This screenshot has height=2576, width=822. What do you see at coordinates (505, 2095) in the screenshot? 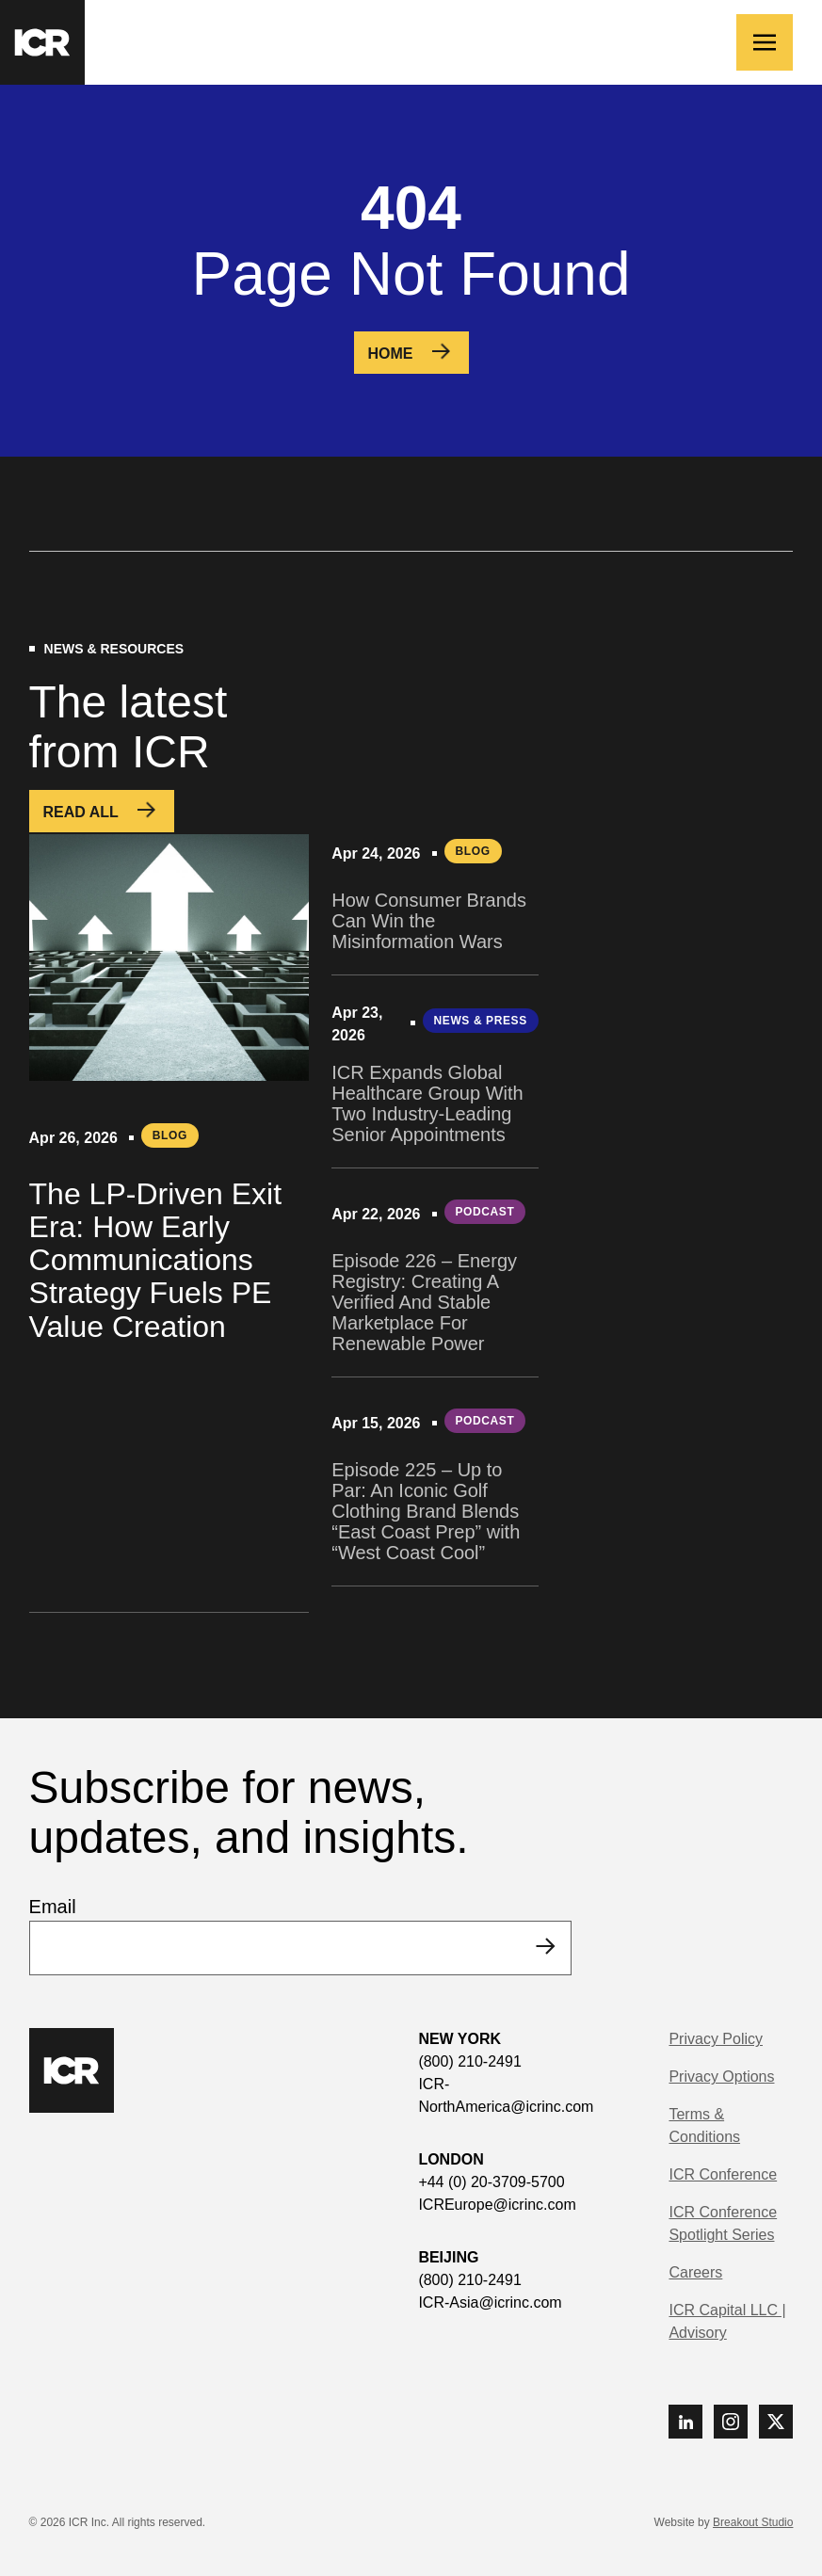
I see `ICR-NorthAmerica@icrinc.com` at bounding box center [505, 2095].